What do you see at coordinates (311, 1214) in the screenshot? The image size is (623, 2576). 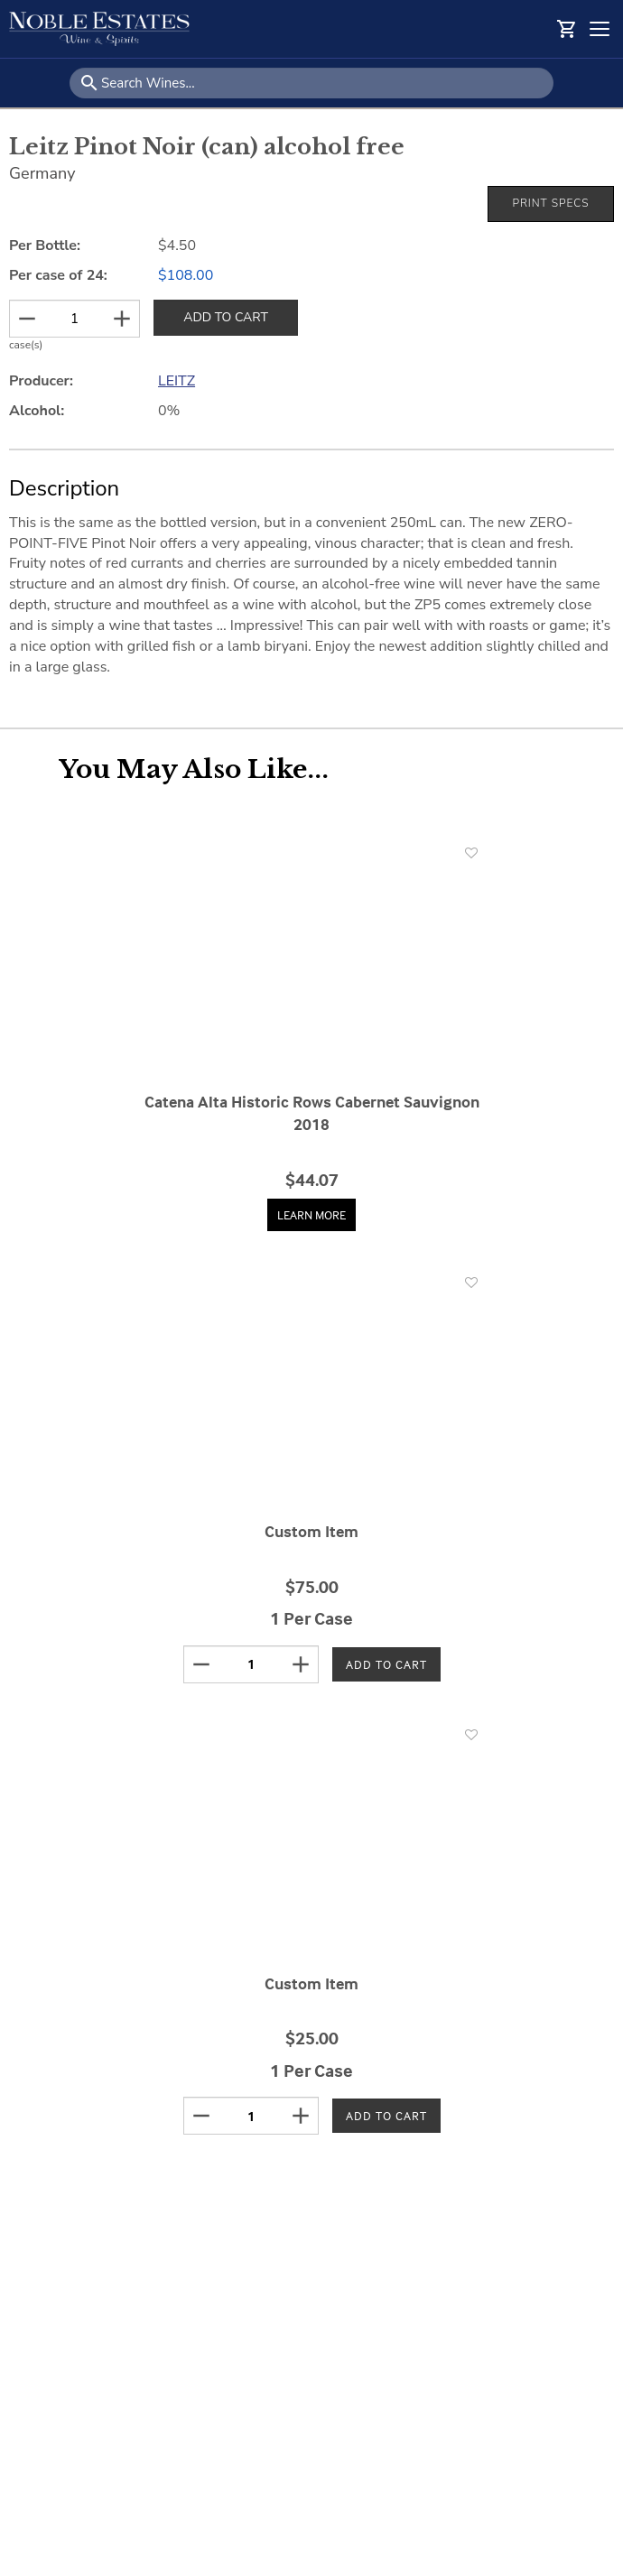 I see `Learn More` at bounding box center [311, 1214].